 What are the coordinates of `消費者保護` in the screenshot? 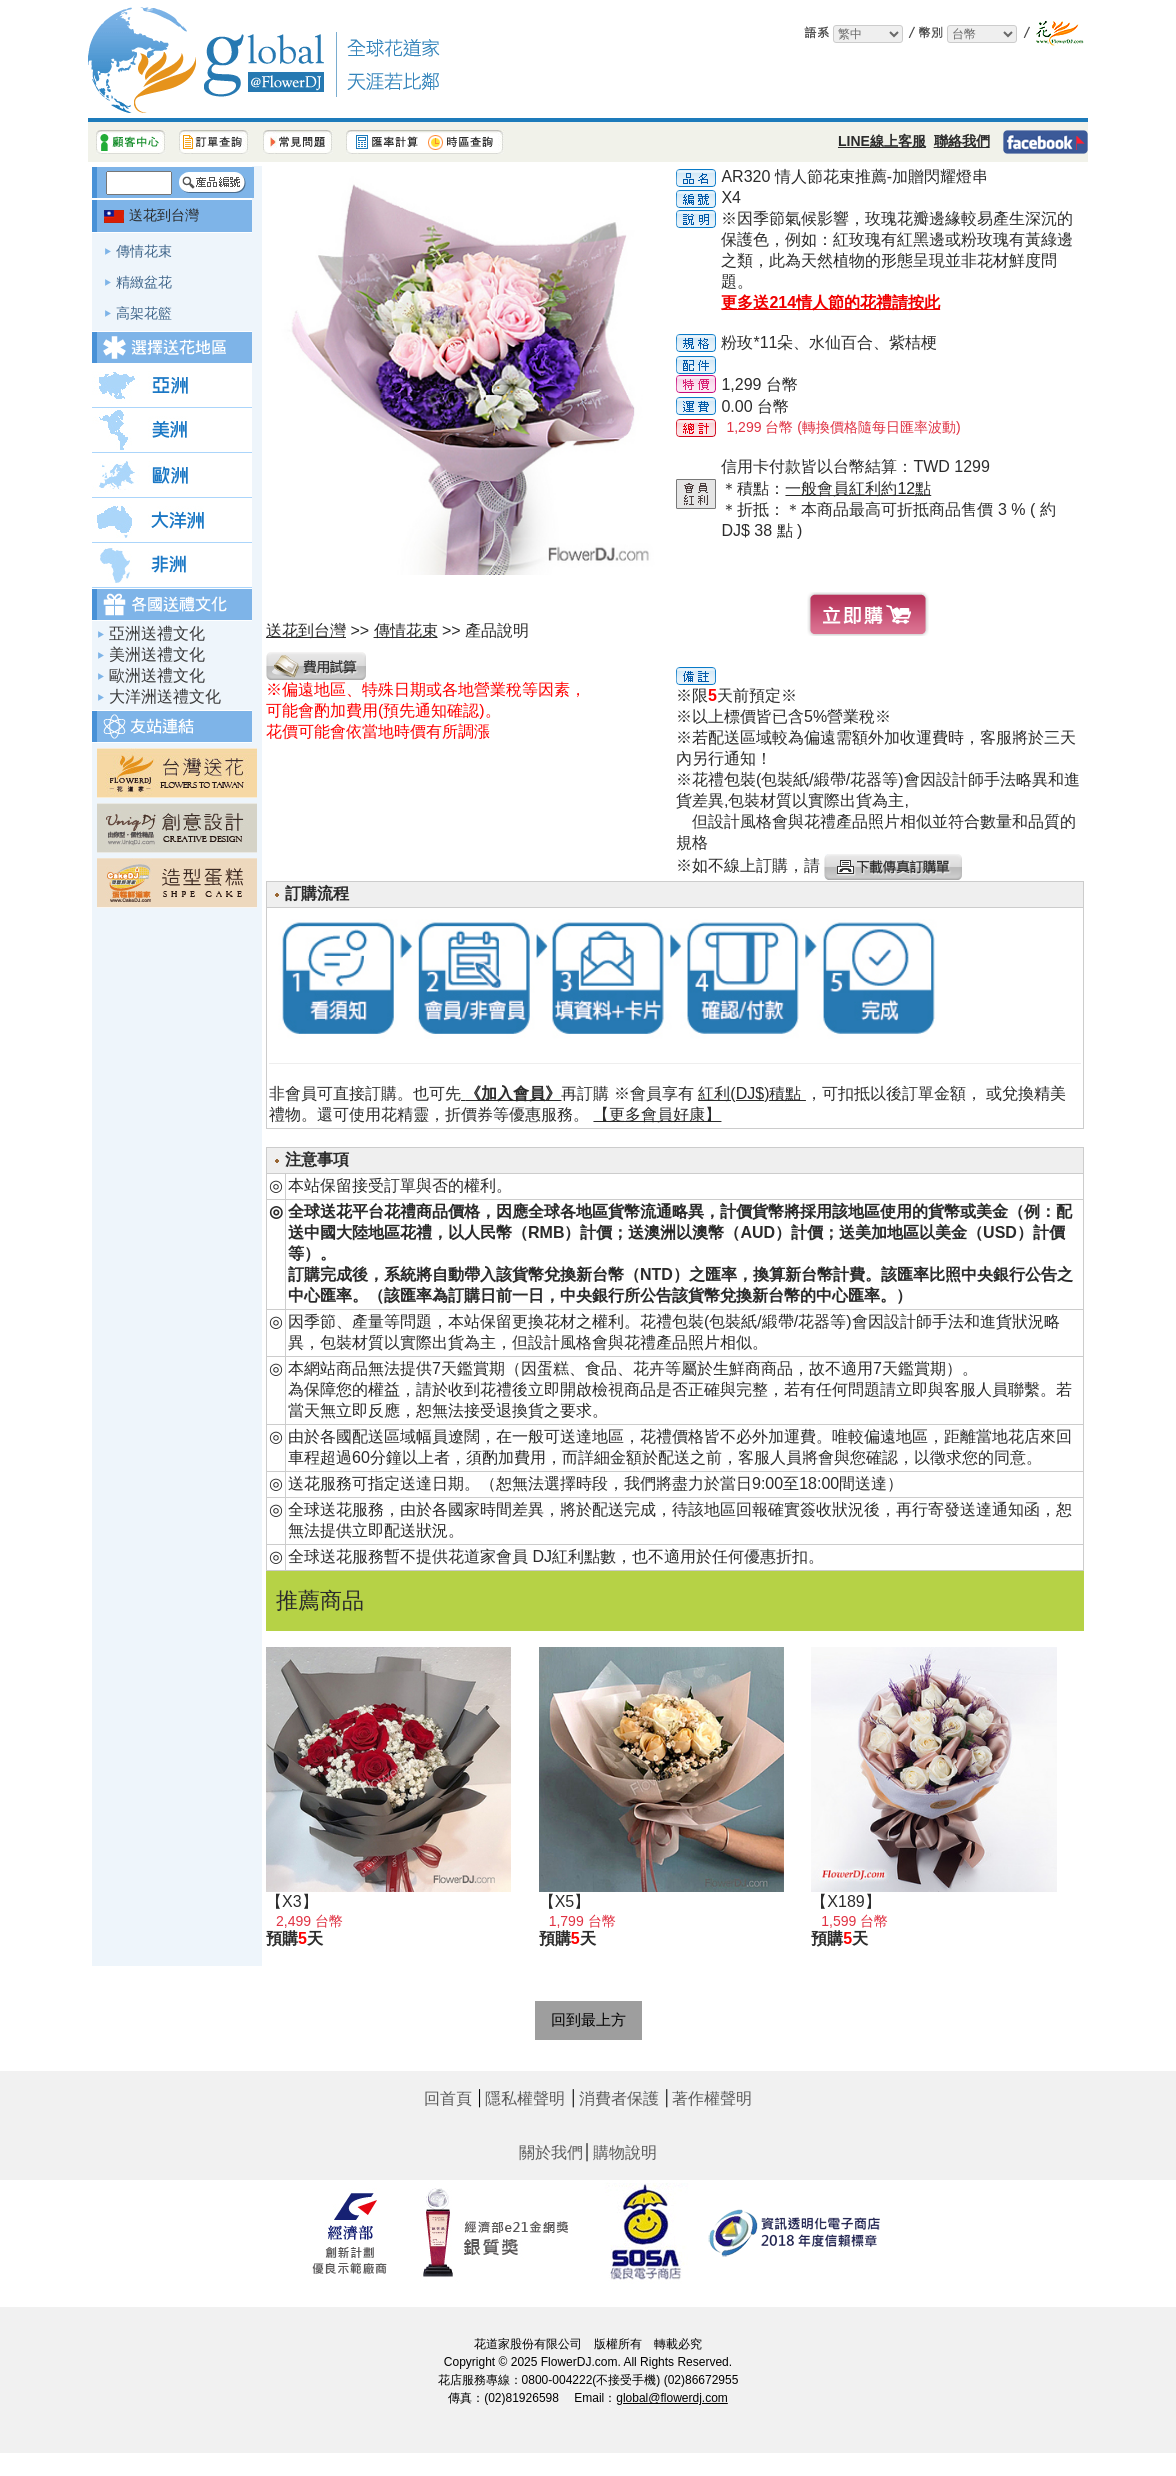 It's located at (619, 2098).